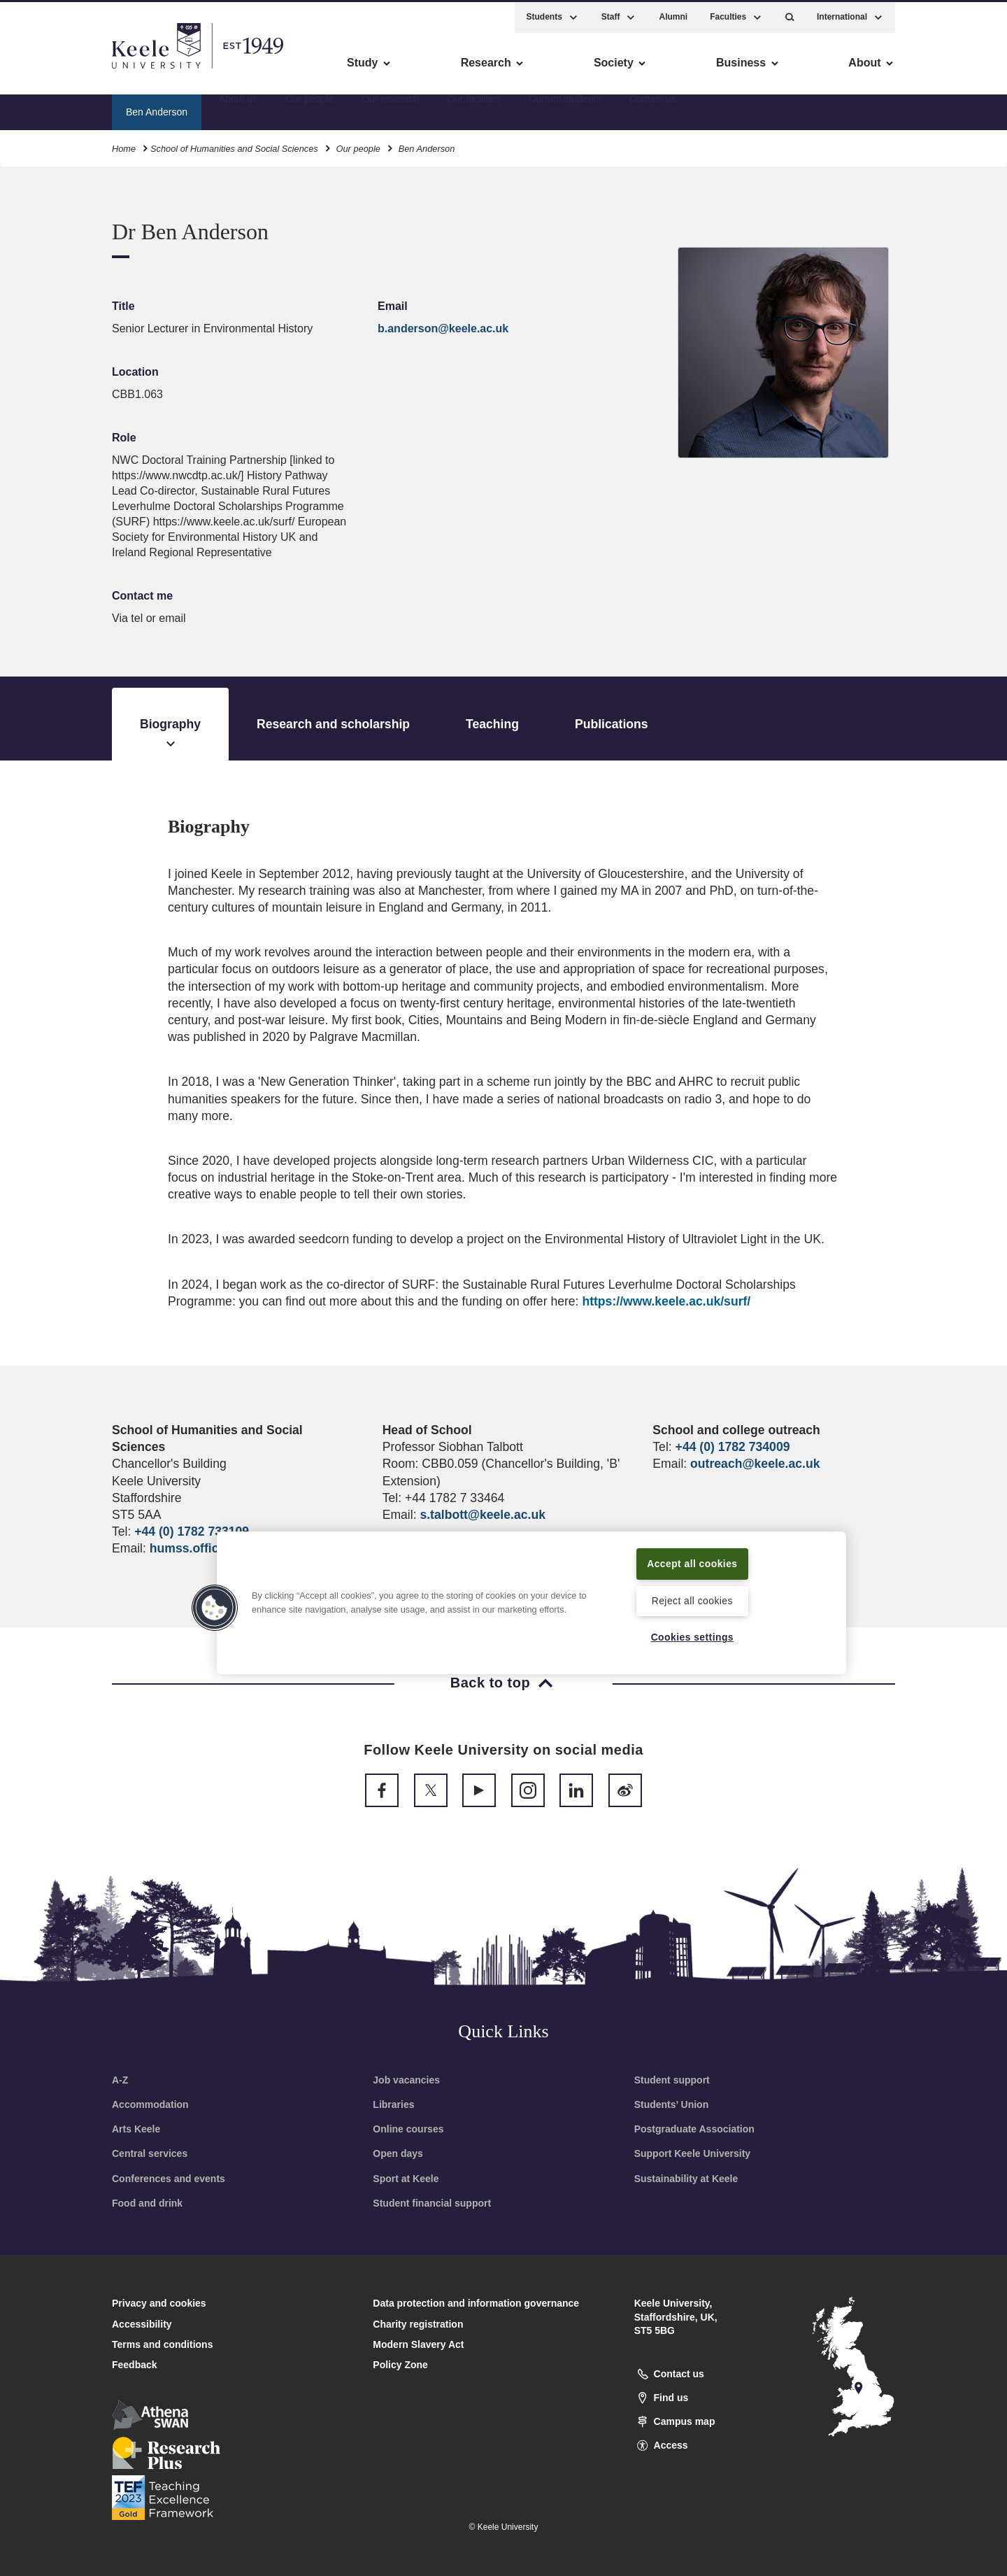 This screenshot has height=2576, width=1007. Describe the element at coordinates (418, 2344) in the screenshot. I see `Modern Slavery Act` at that location.